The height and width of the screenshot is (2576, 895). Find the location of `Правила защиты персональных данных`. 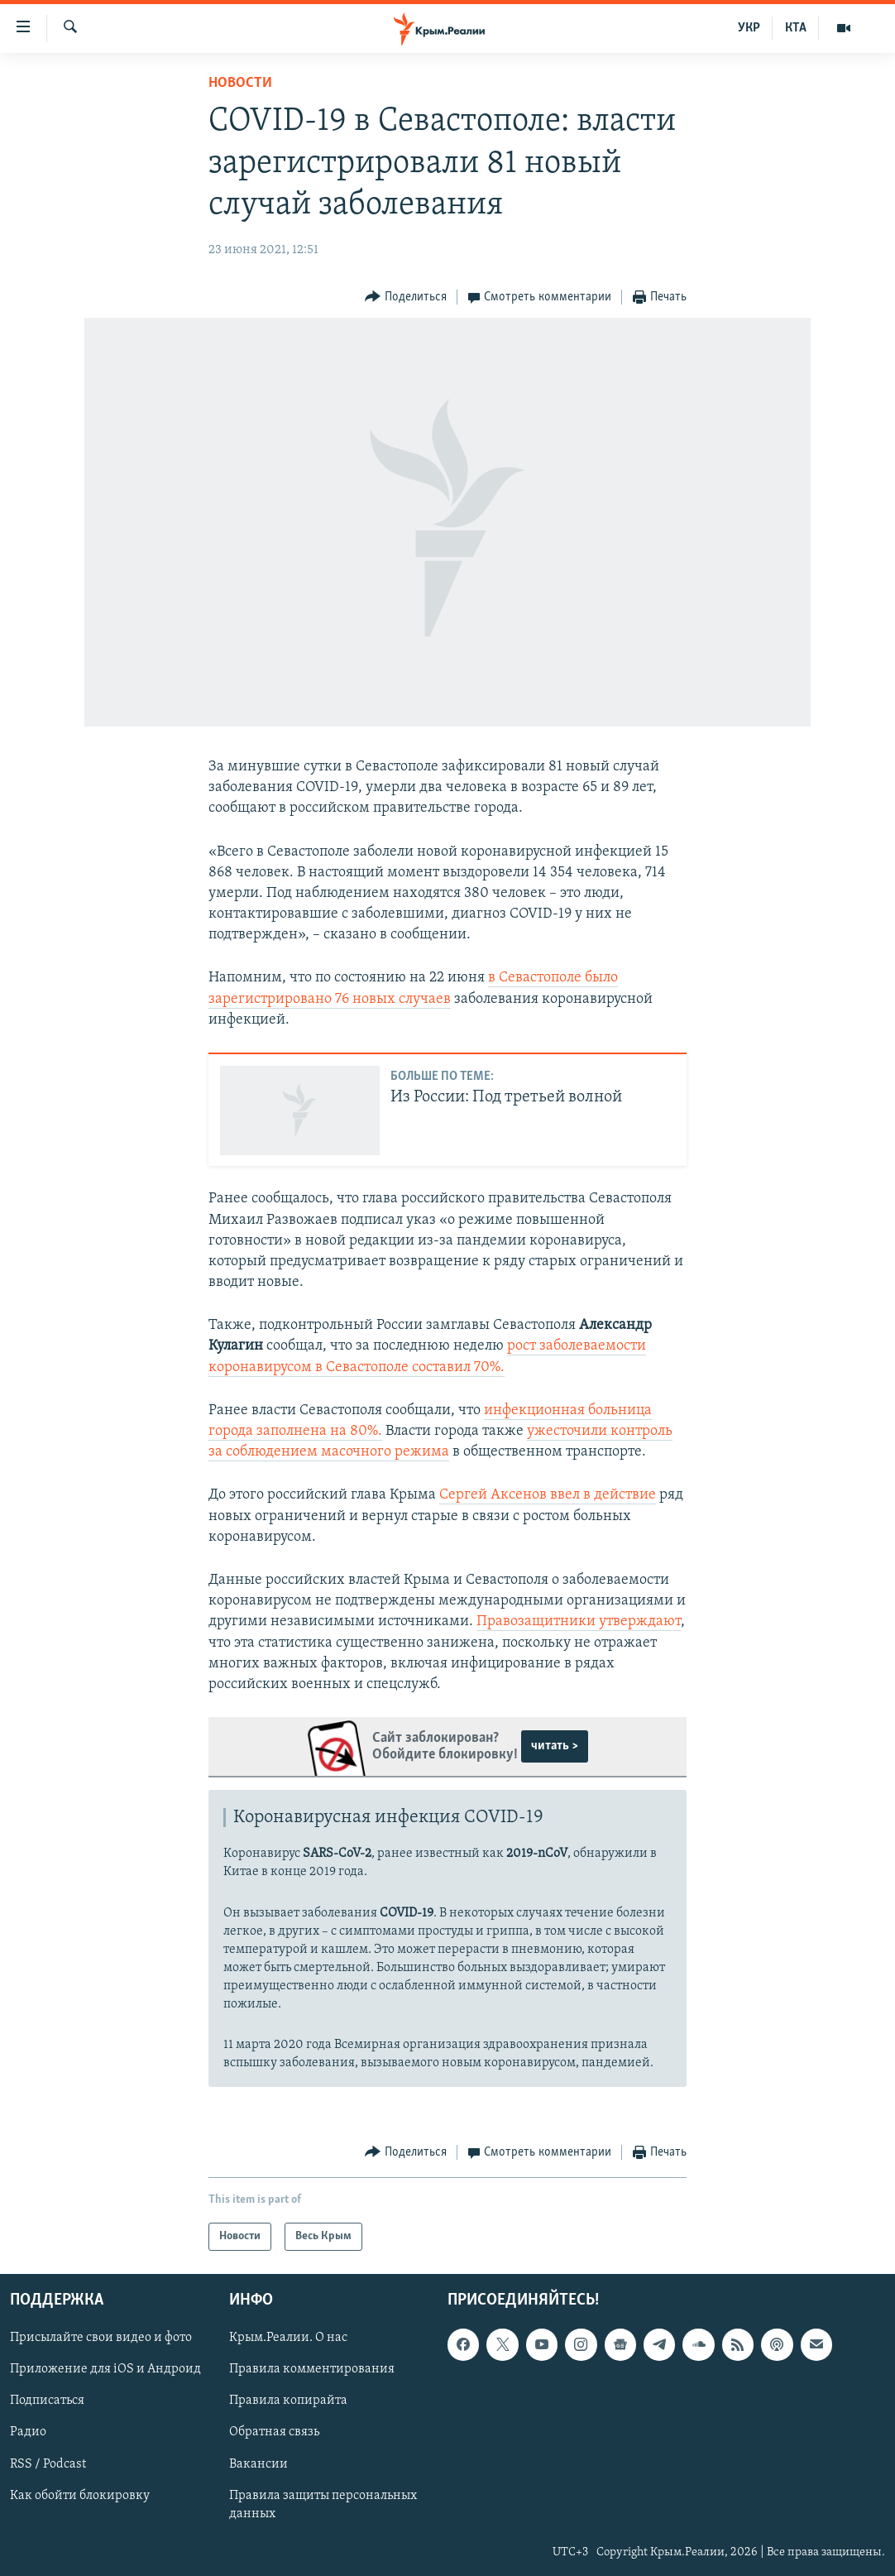

Правила защиты персональных данных is located at coordinates (323, 2505).